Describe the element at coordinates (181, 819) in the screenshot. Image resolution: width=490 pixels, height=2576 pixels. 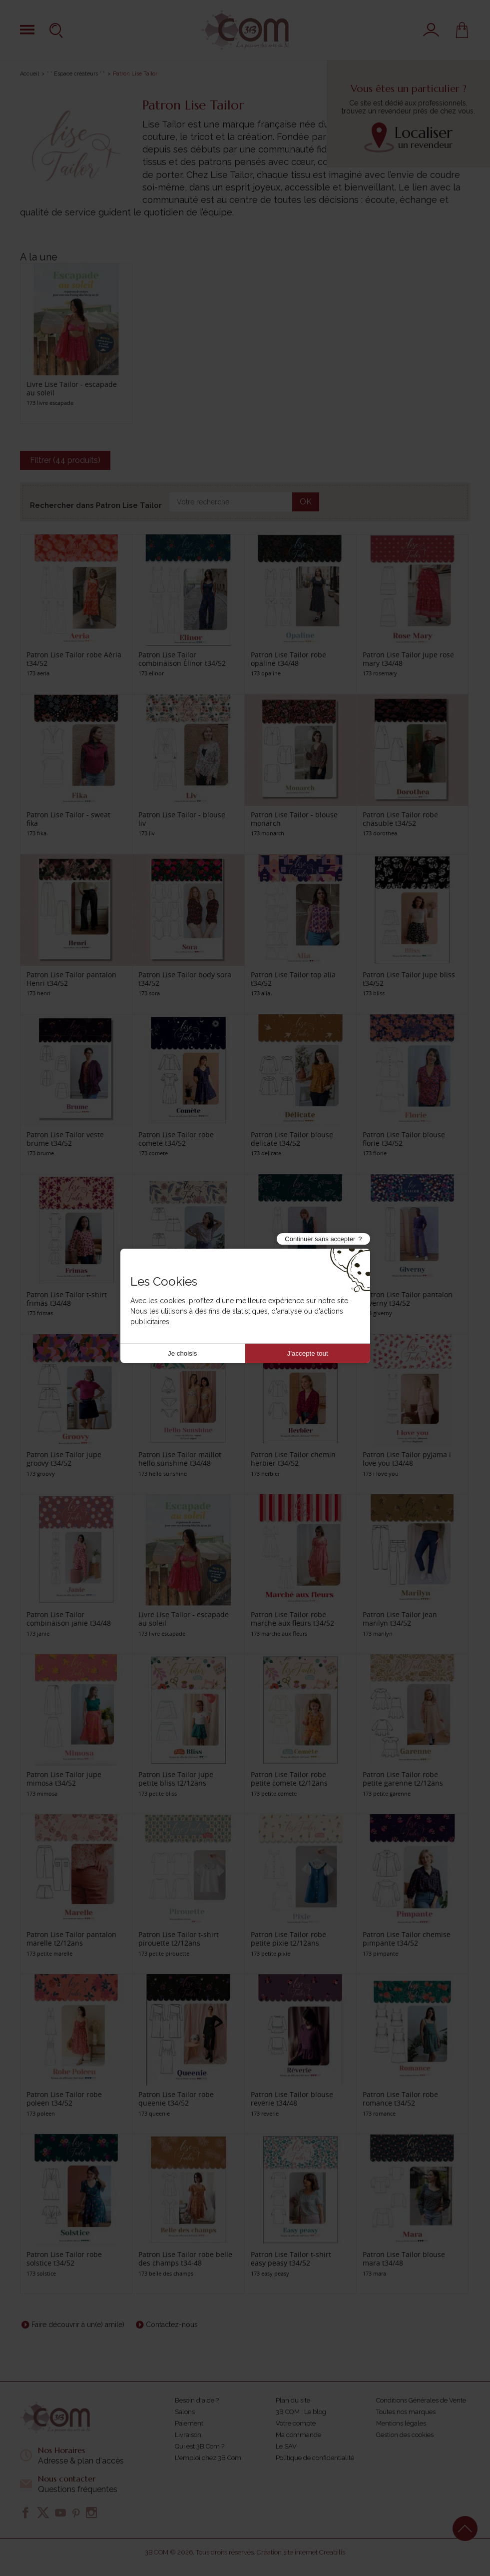
I see `Patron Lise Tailor - blouse liv` at that location.